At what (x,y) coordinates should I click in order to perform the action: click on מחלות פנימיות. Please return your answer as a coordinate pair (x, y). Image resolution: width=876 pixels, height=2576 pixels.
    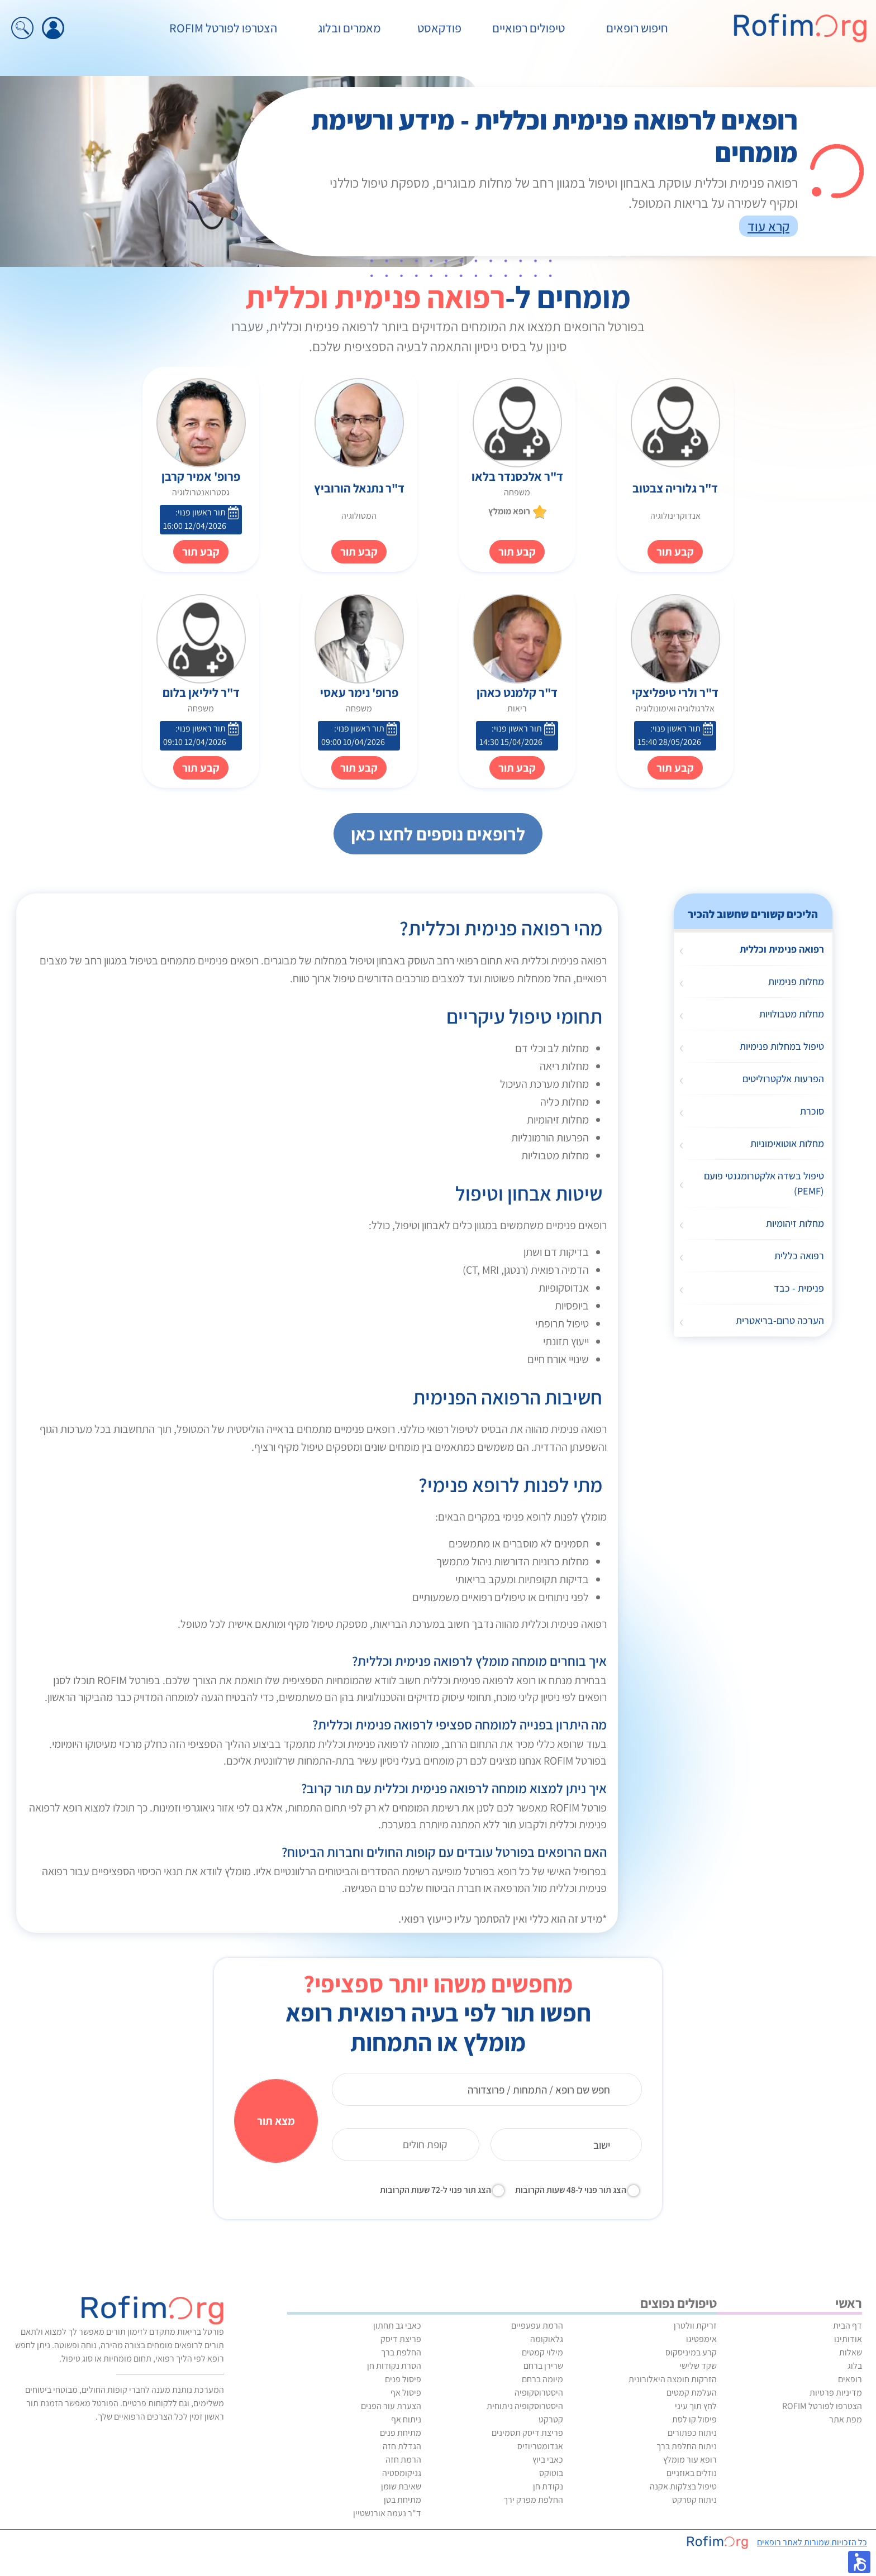
    Looking at the image, I should click on (796, 981).